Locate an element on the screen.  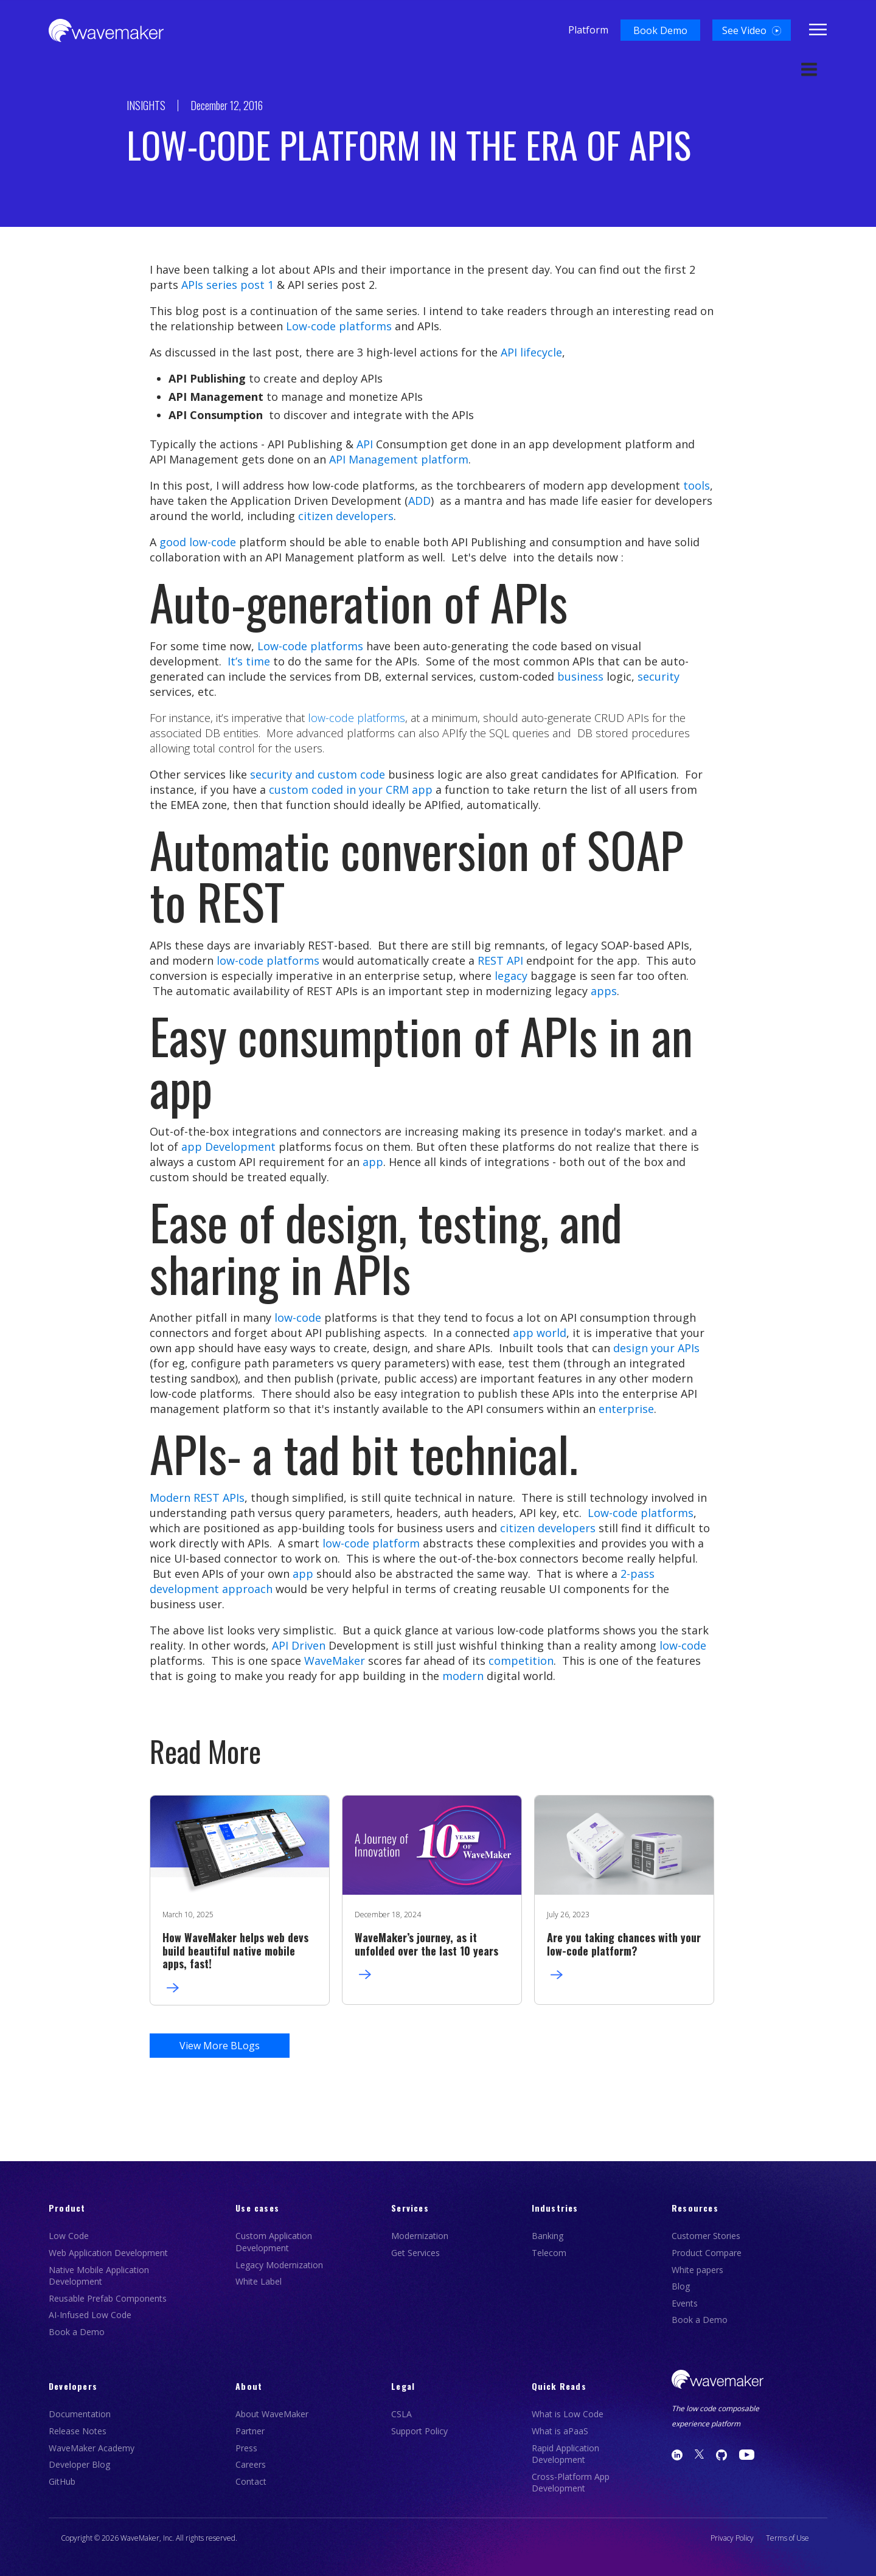
Low-code platforms is located at coordinates (339, 326).